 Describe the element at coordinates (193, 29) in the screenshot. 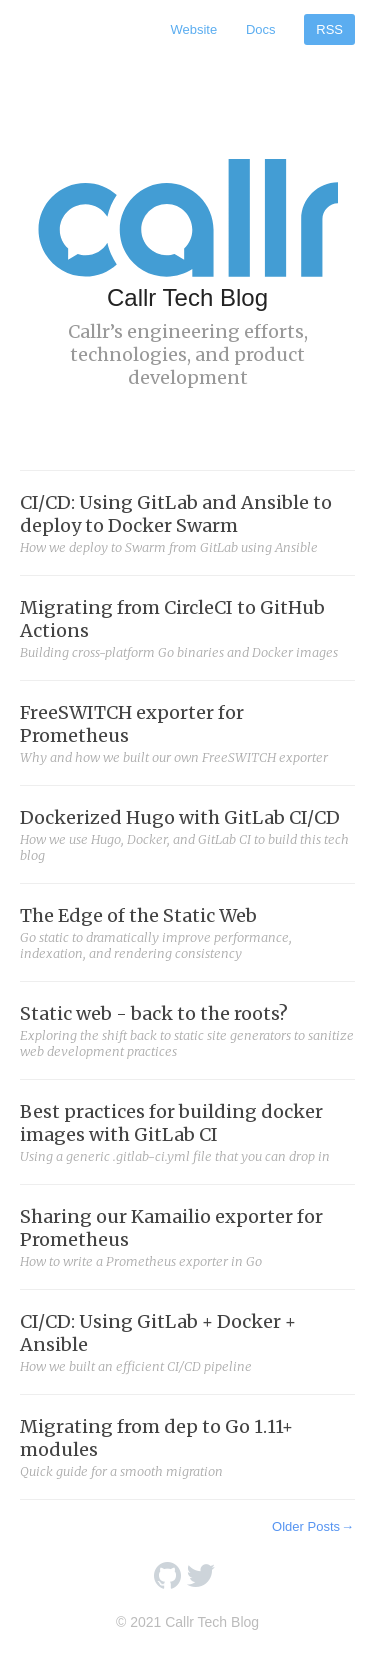

I see `Website` at that location.